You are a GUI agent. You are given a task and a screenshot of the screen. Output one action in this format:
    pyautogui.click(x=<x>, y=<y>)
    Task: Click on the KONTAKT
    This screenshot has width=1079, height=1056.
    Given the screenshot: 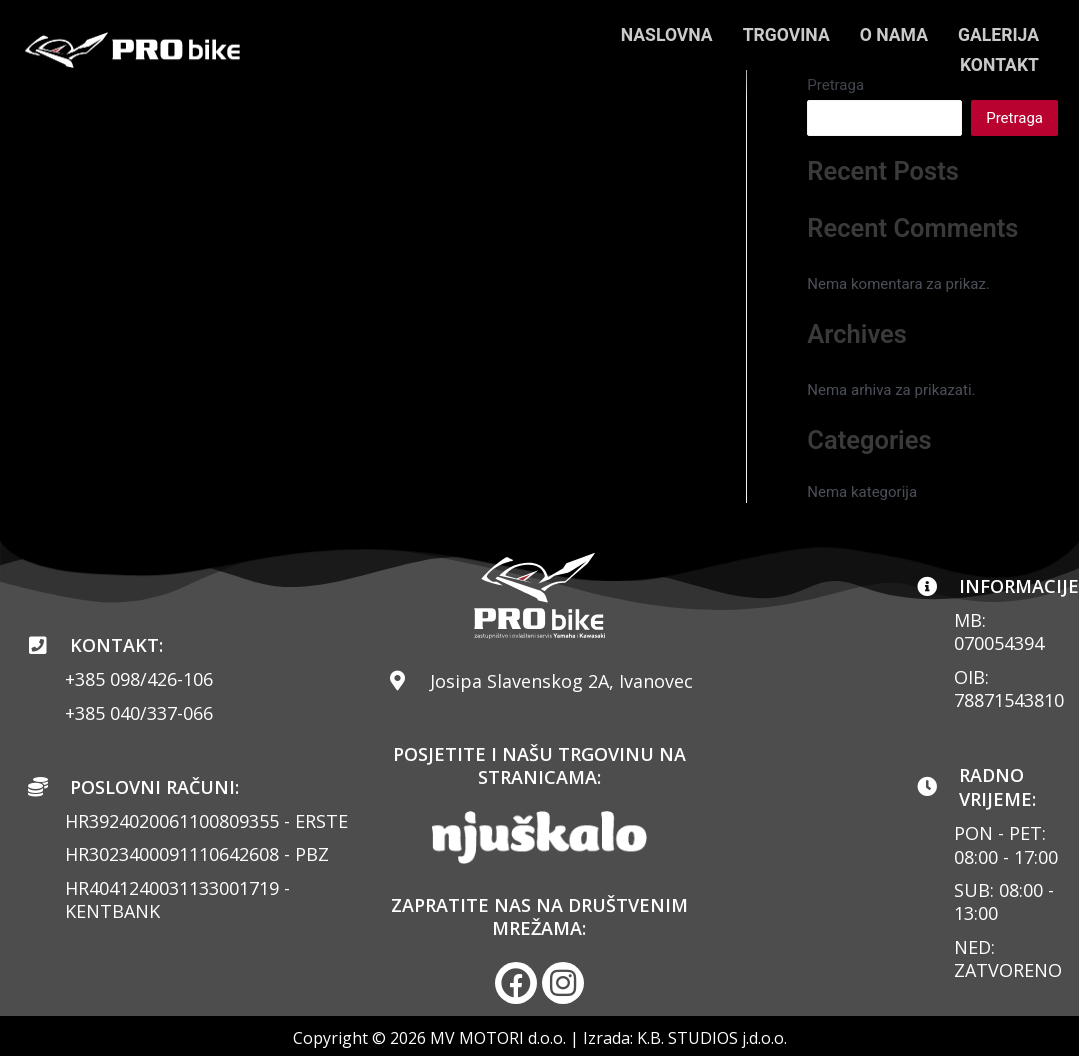 What is the action you would take?
    pyautogui.click(x=998, y=64)
    